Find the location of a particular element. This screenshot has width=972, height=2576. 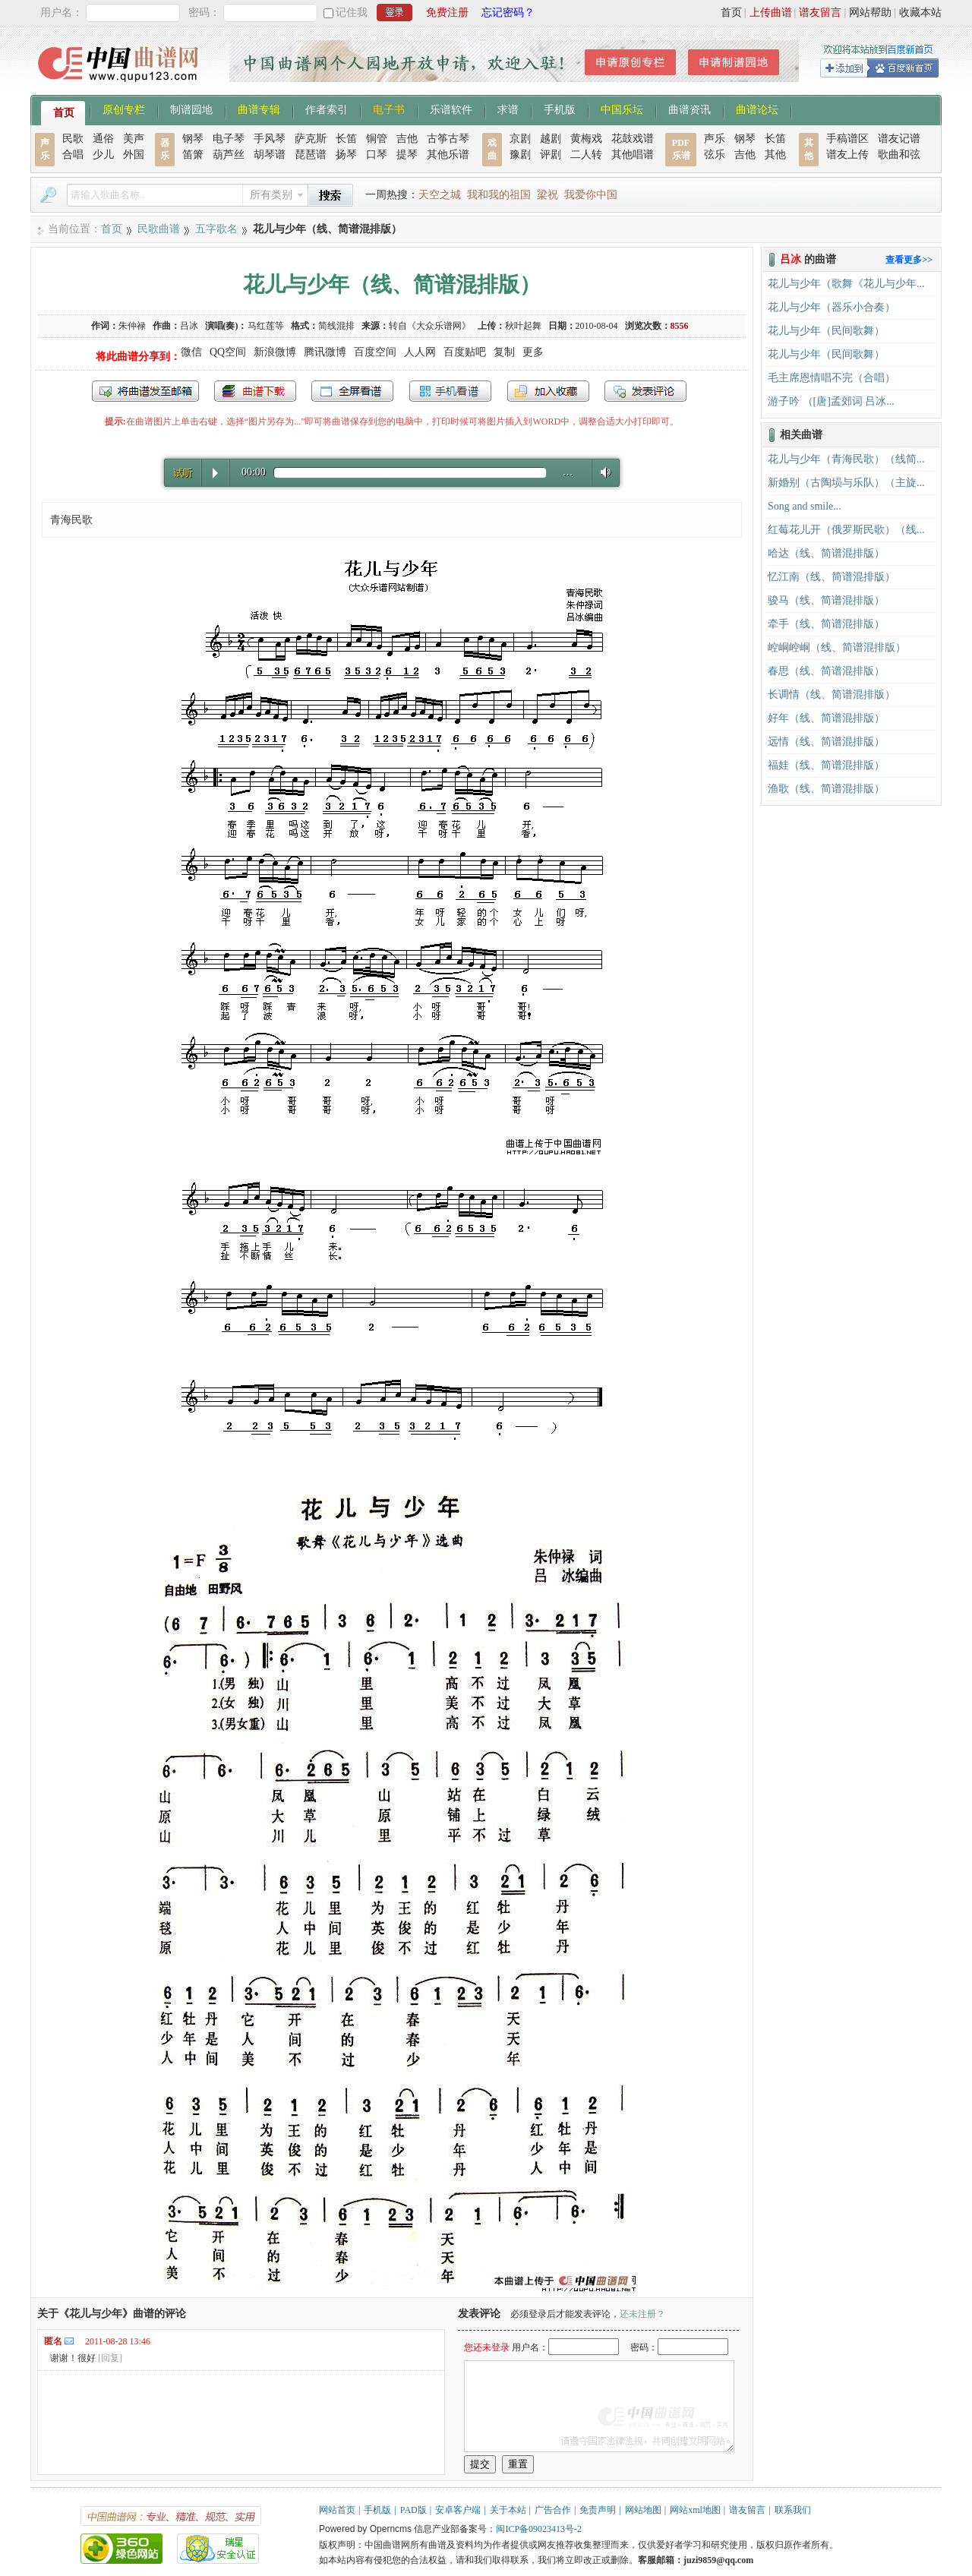

百度空间 is located at coordinates (375, 352).